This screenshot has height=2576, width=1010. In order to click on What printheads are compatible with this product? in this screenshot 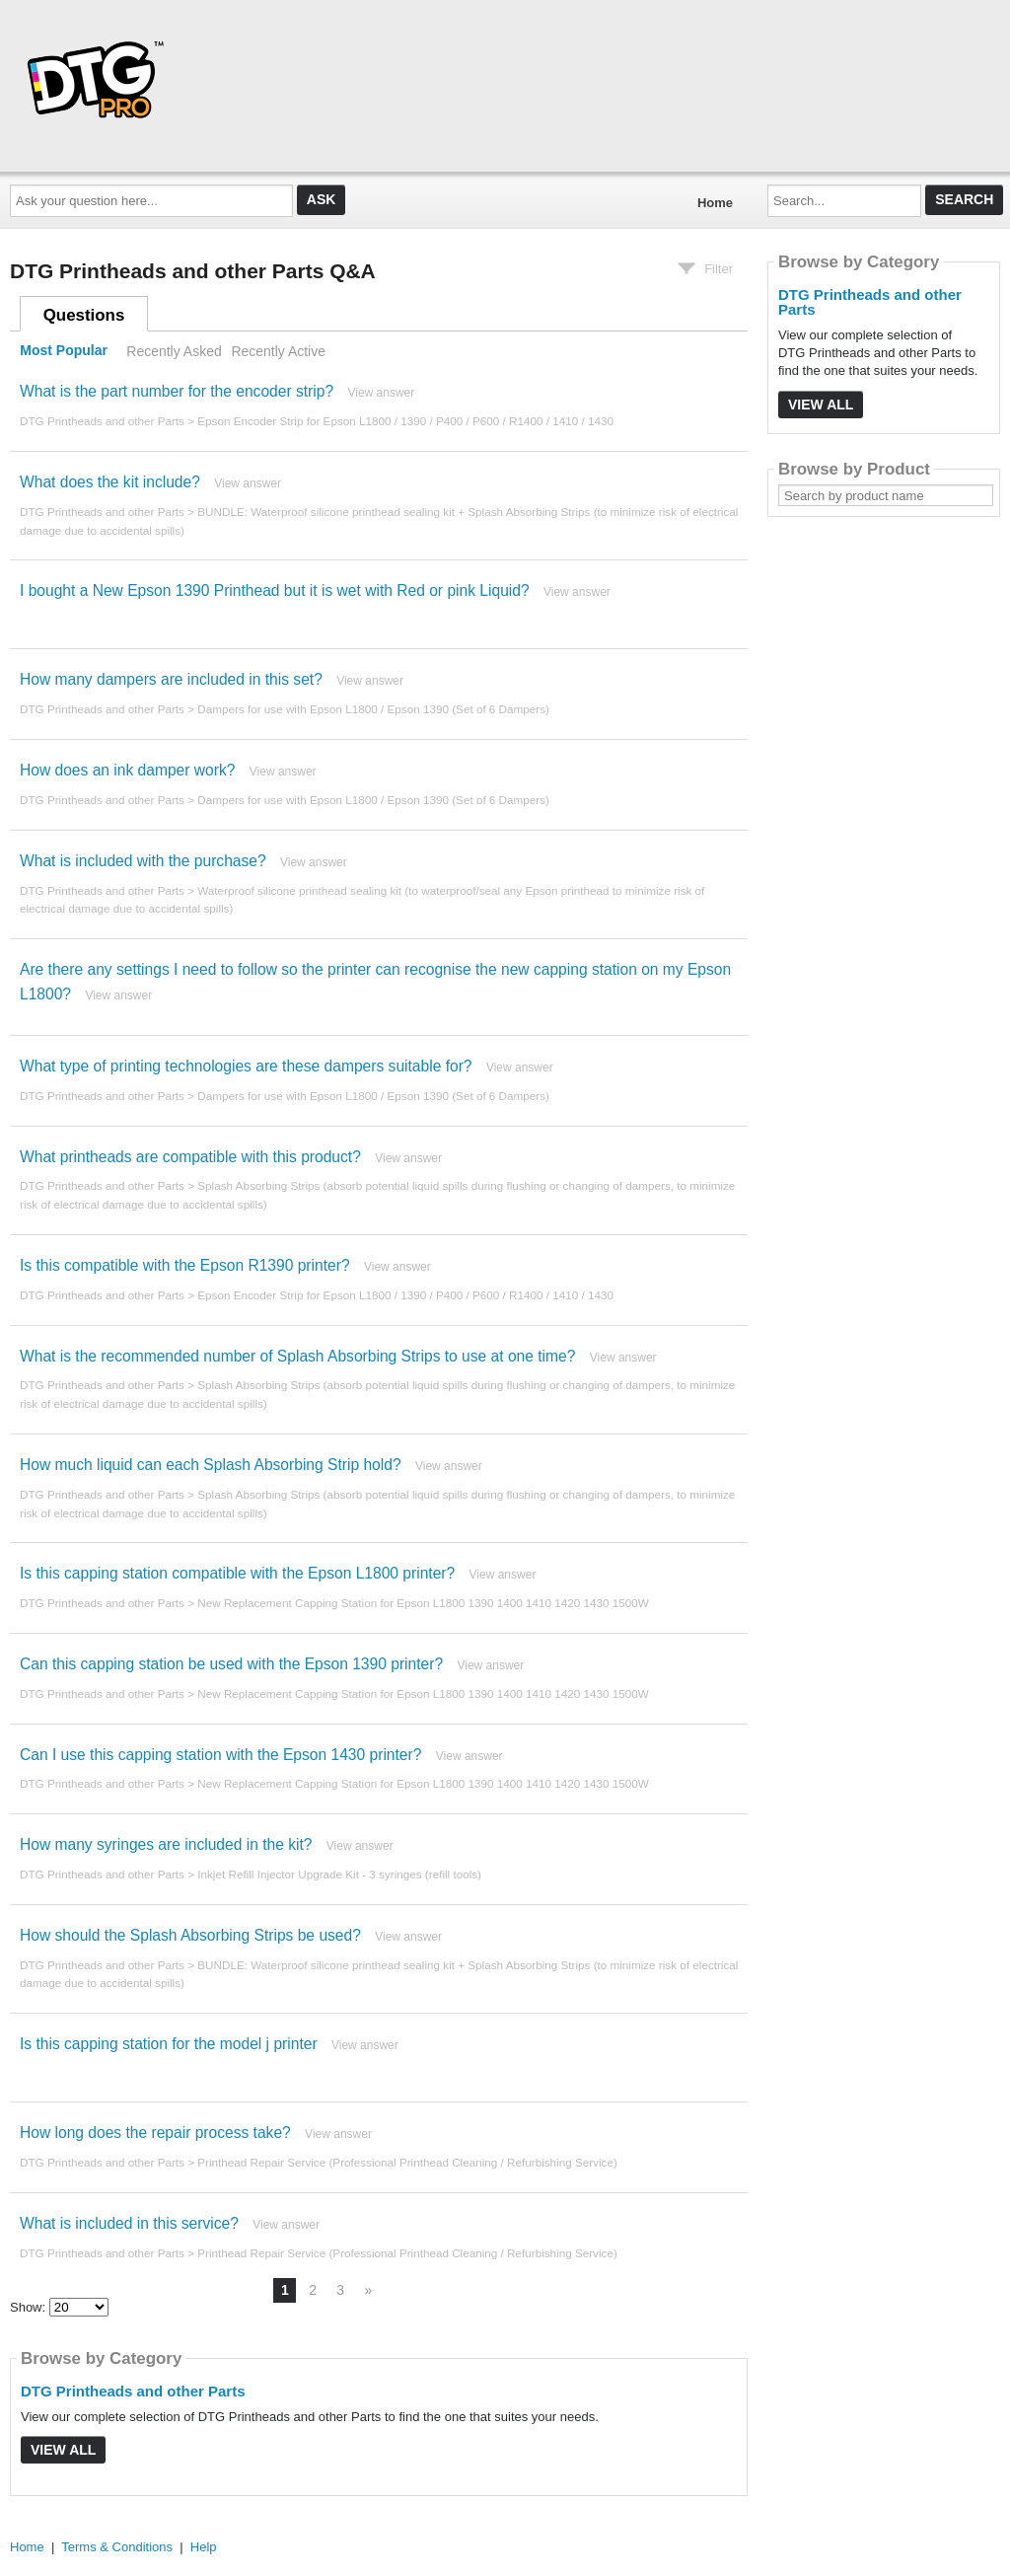, I will do `click(190, 1156)`.